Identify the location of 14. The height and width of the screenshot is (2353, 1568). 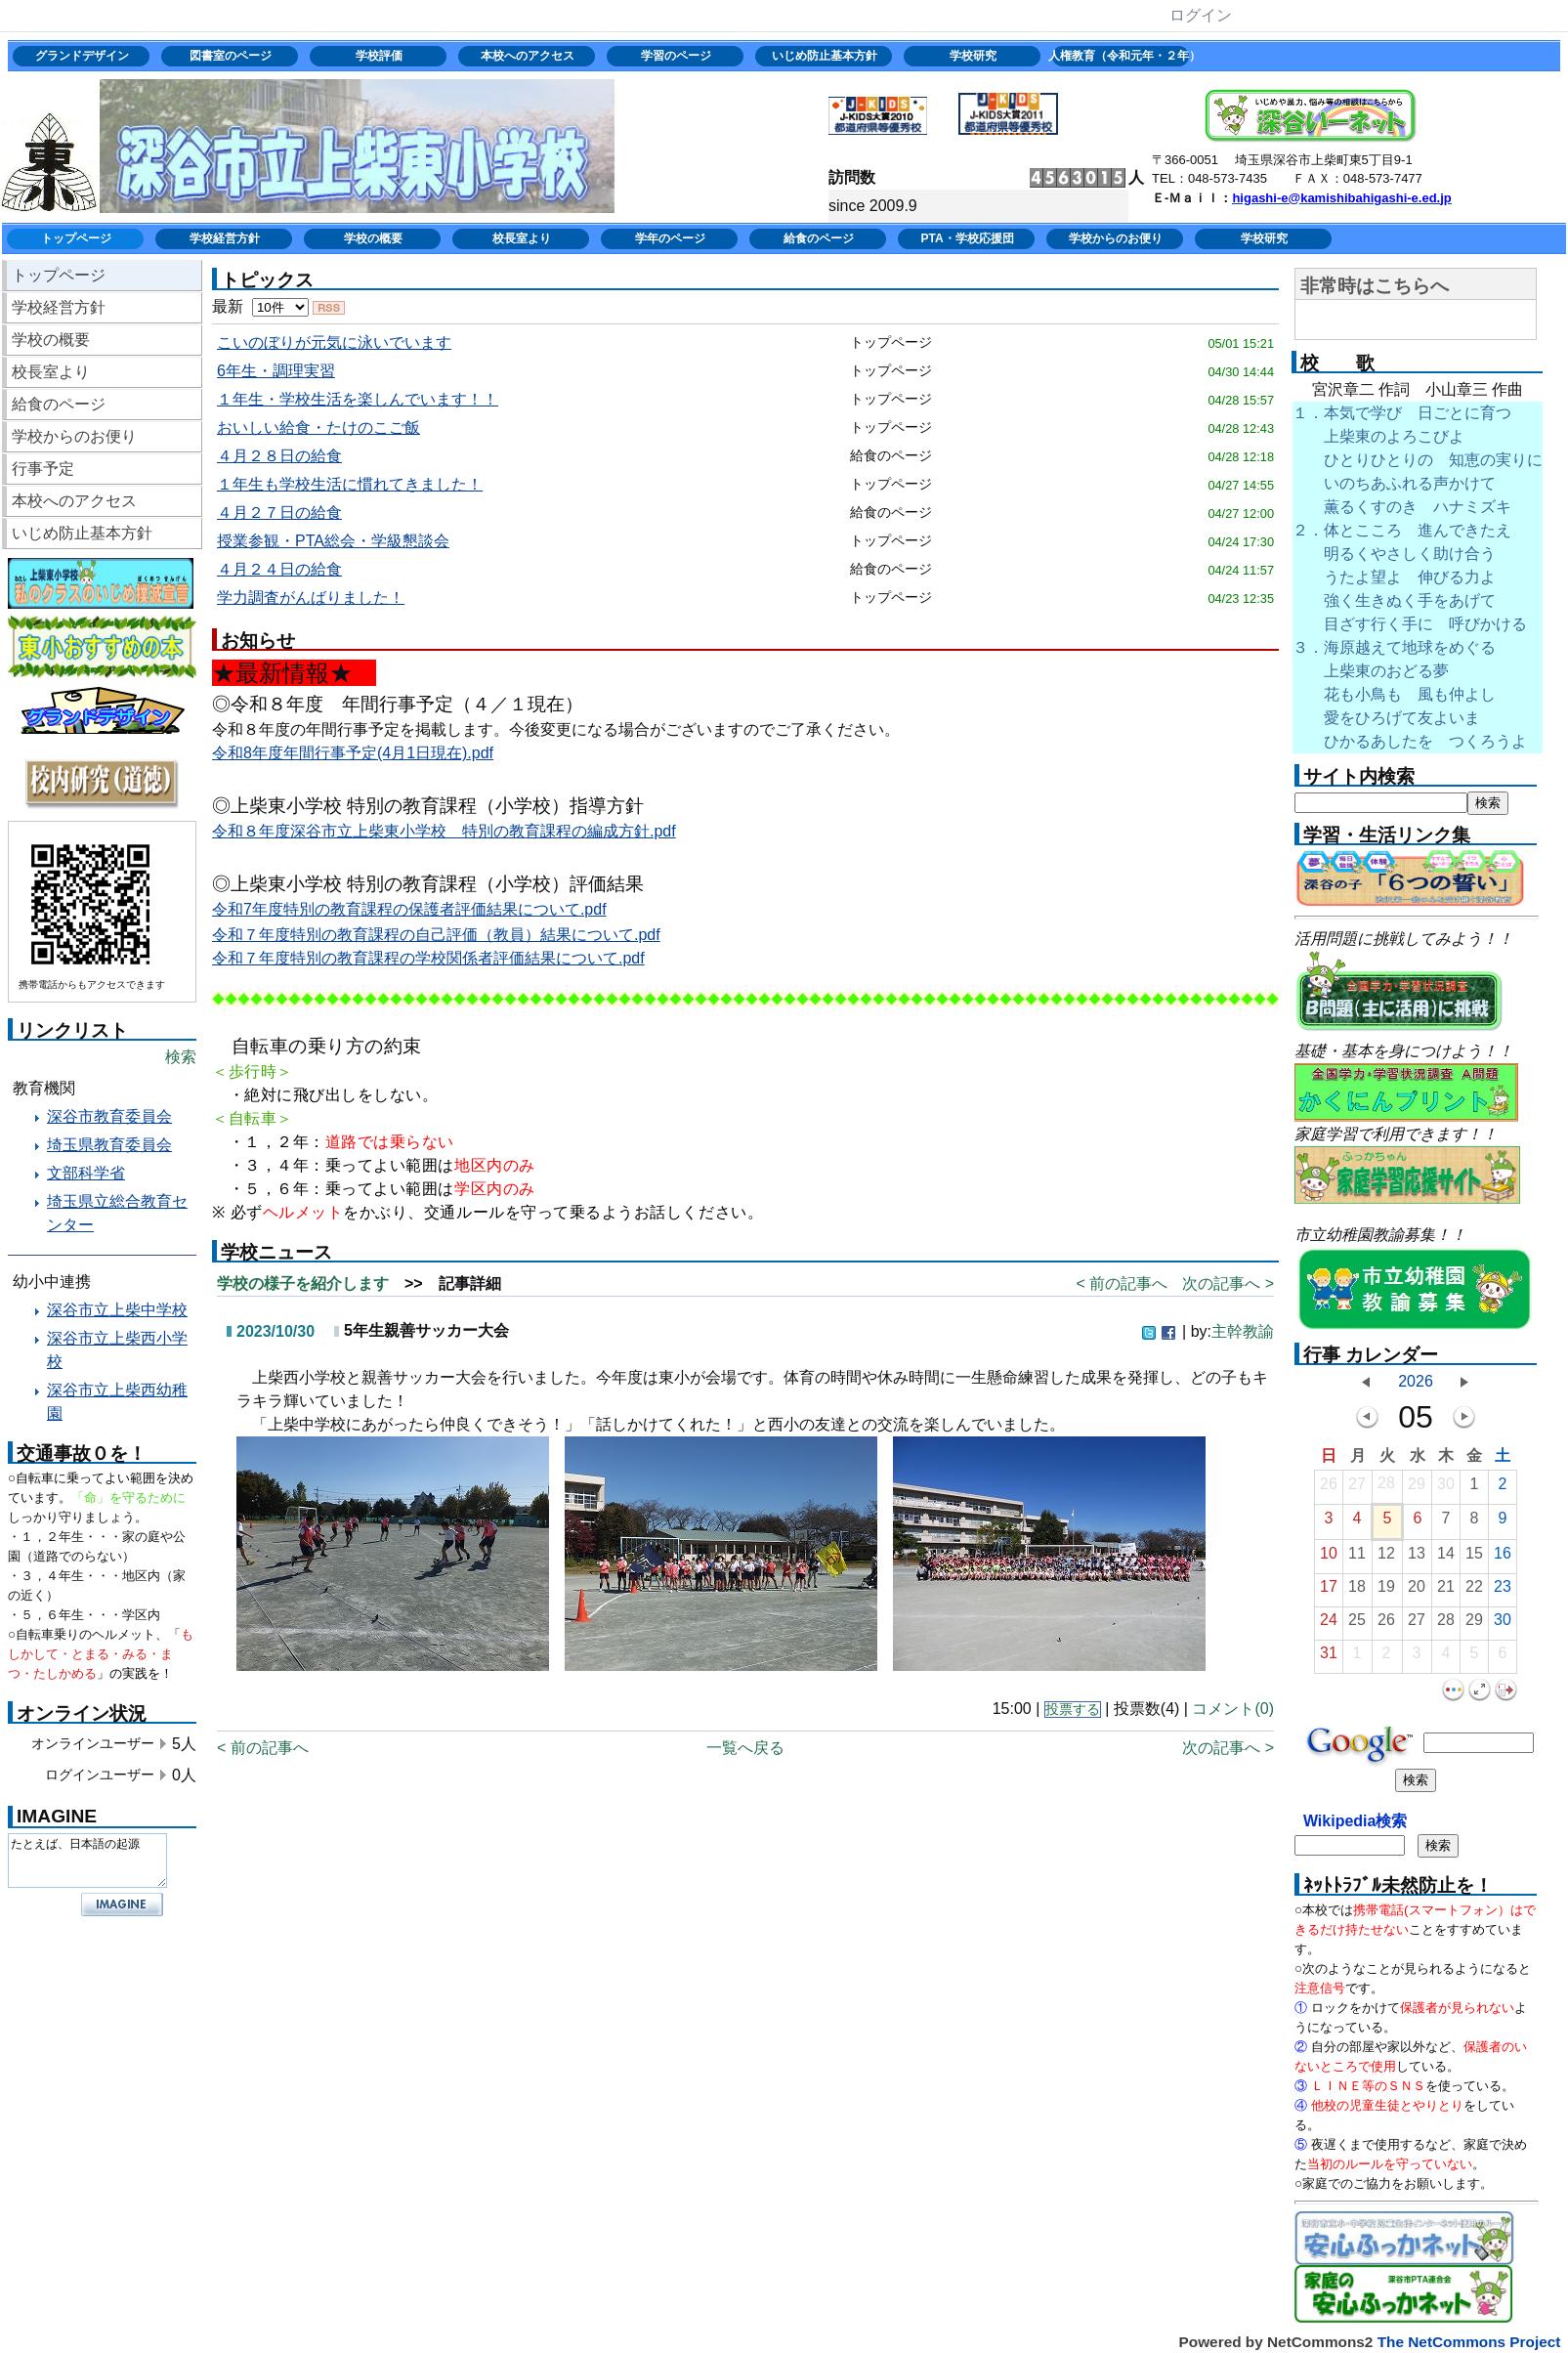
(1446, 1558).